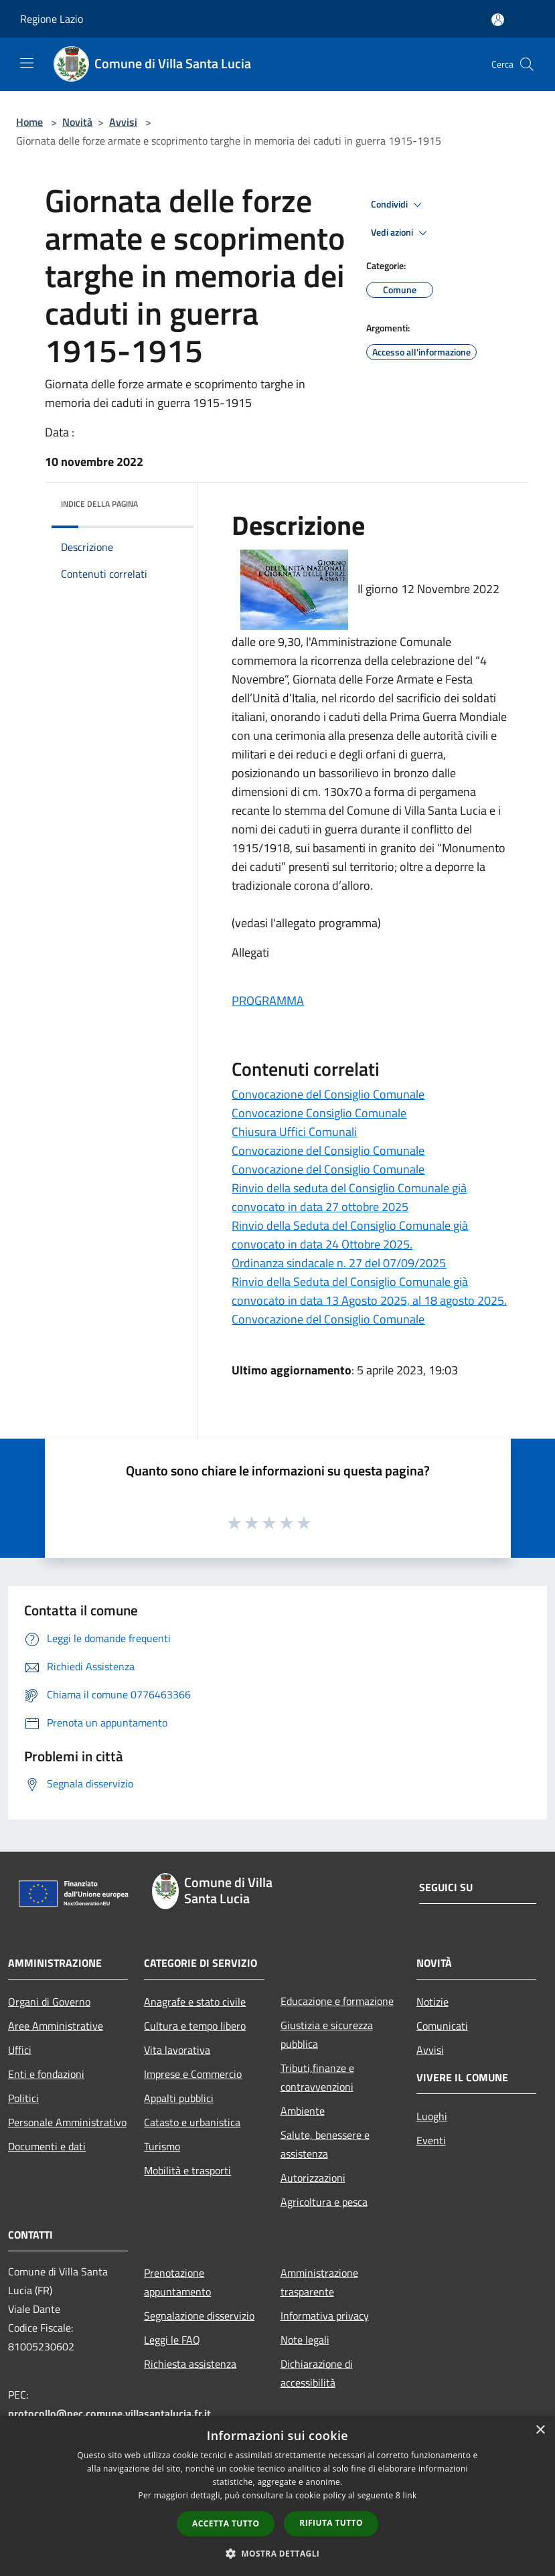  I want to click on Organi di Governo, so click(49, 2002).